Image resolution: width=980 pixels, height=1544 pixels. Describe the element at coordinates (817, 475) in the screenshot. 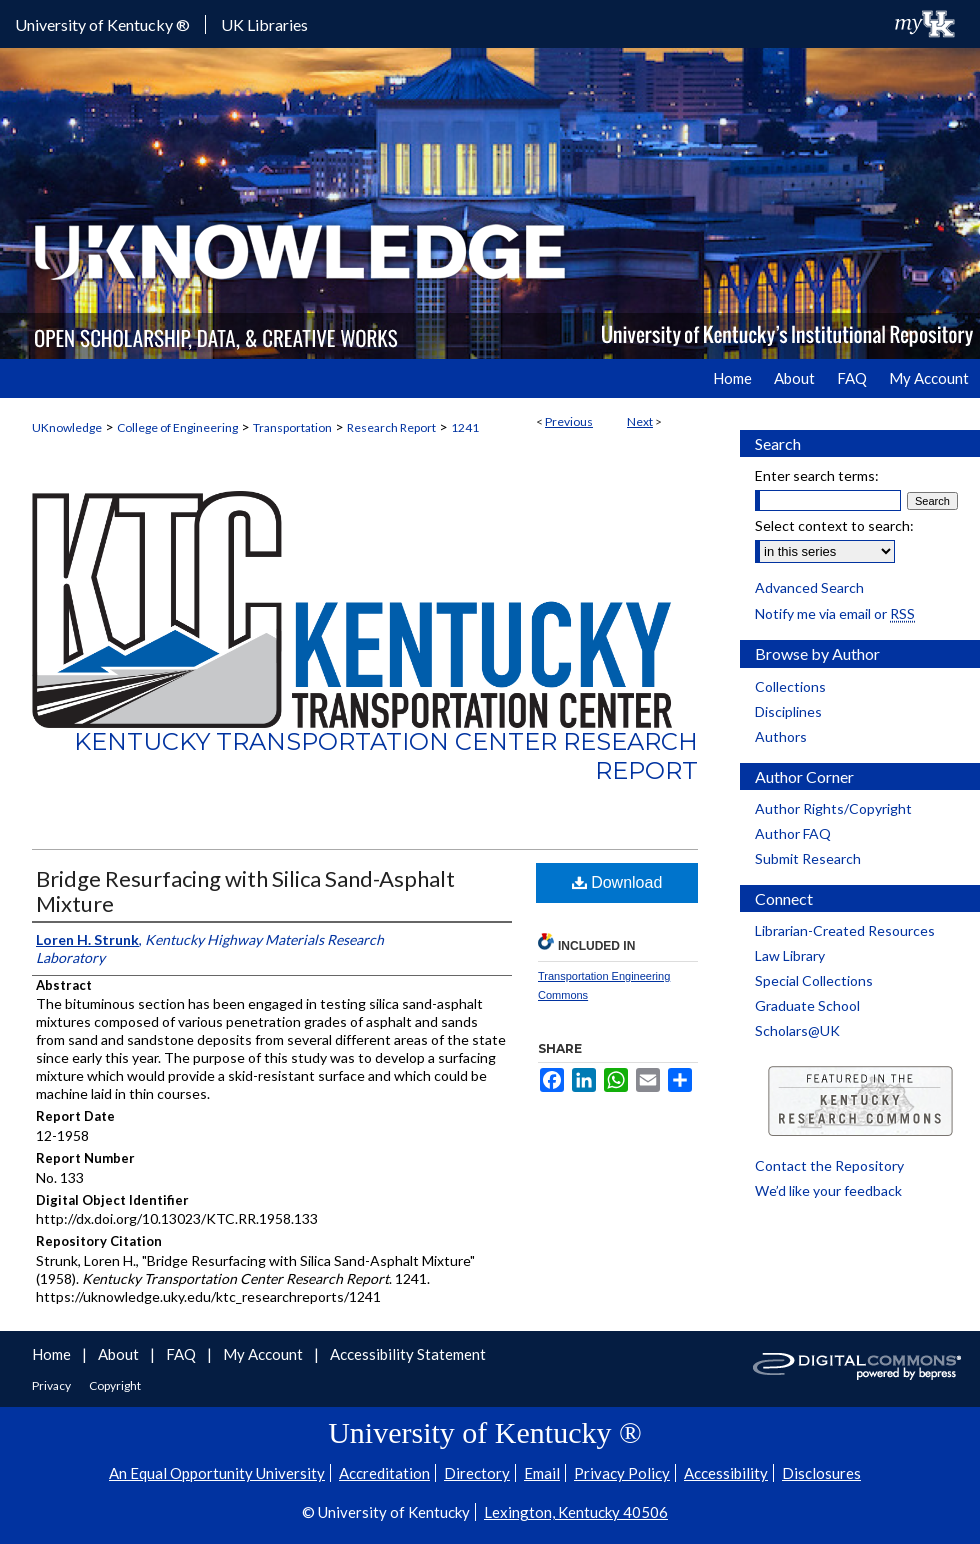

I see `Enter search terms:` at that location.